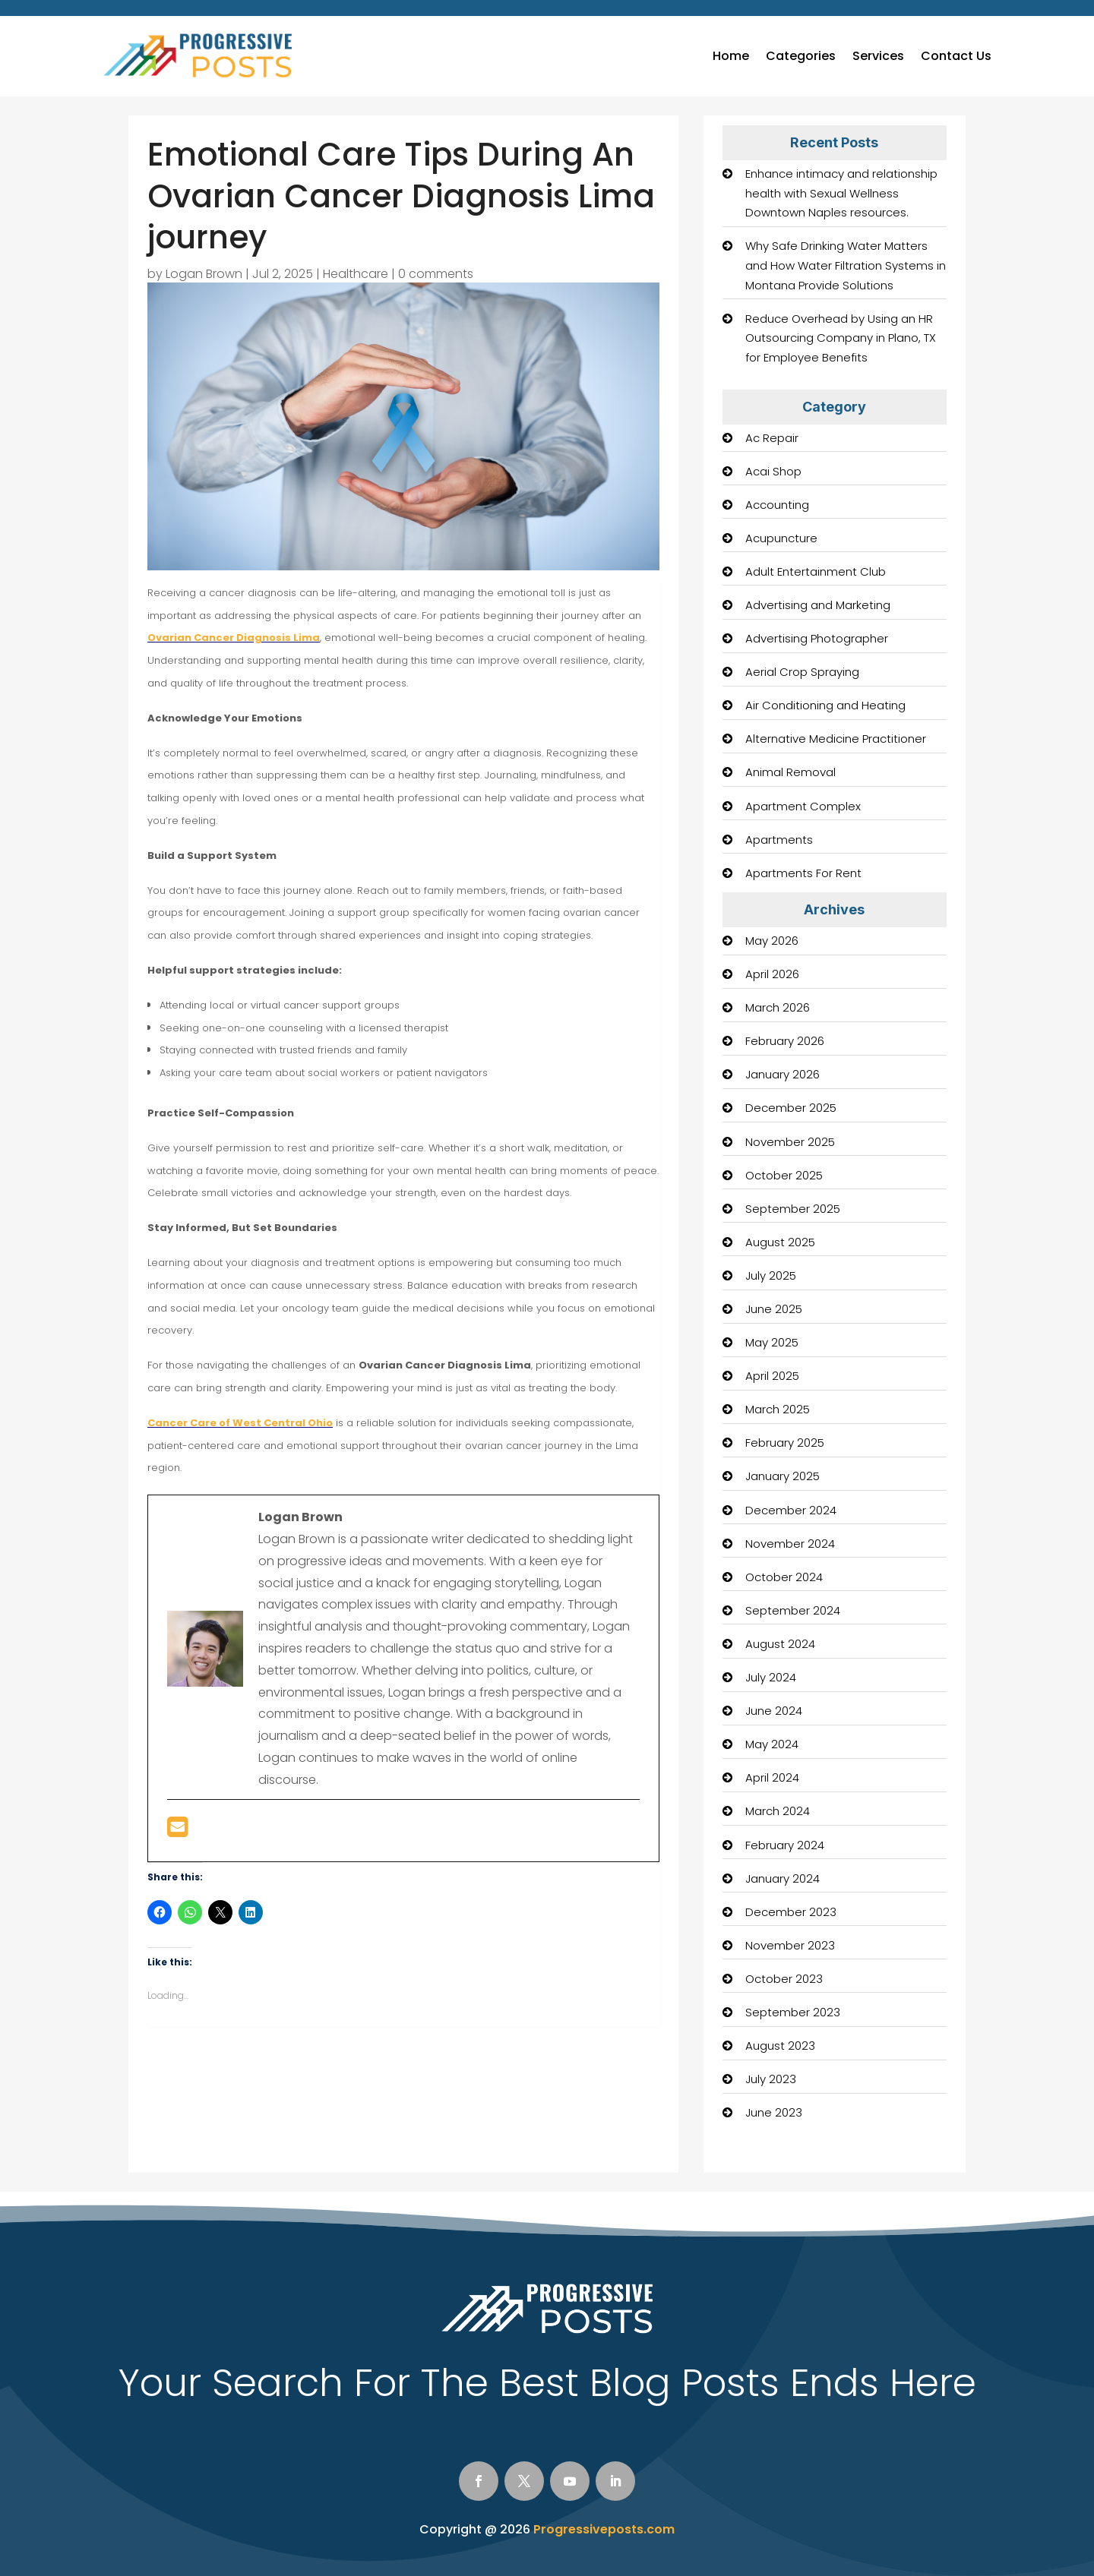 The image size is (1094, 2576). What do you see at coordinates (773, 471) in the screenshot?
I see `Acai Shop` at bounding box center [773, 471].